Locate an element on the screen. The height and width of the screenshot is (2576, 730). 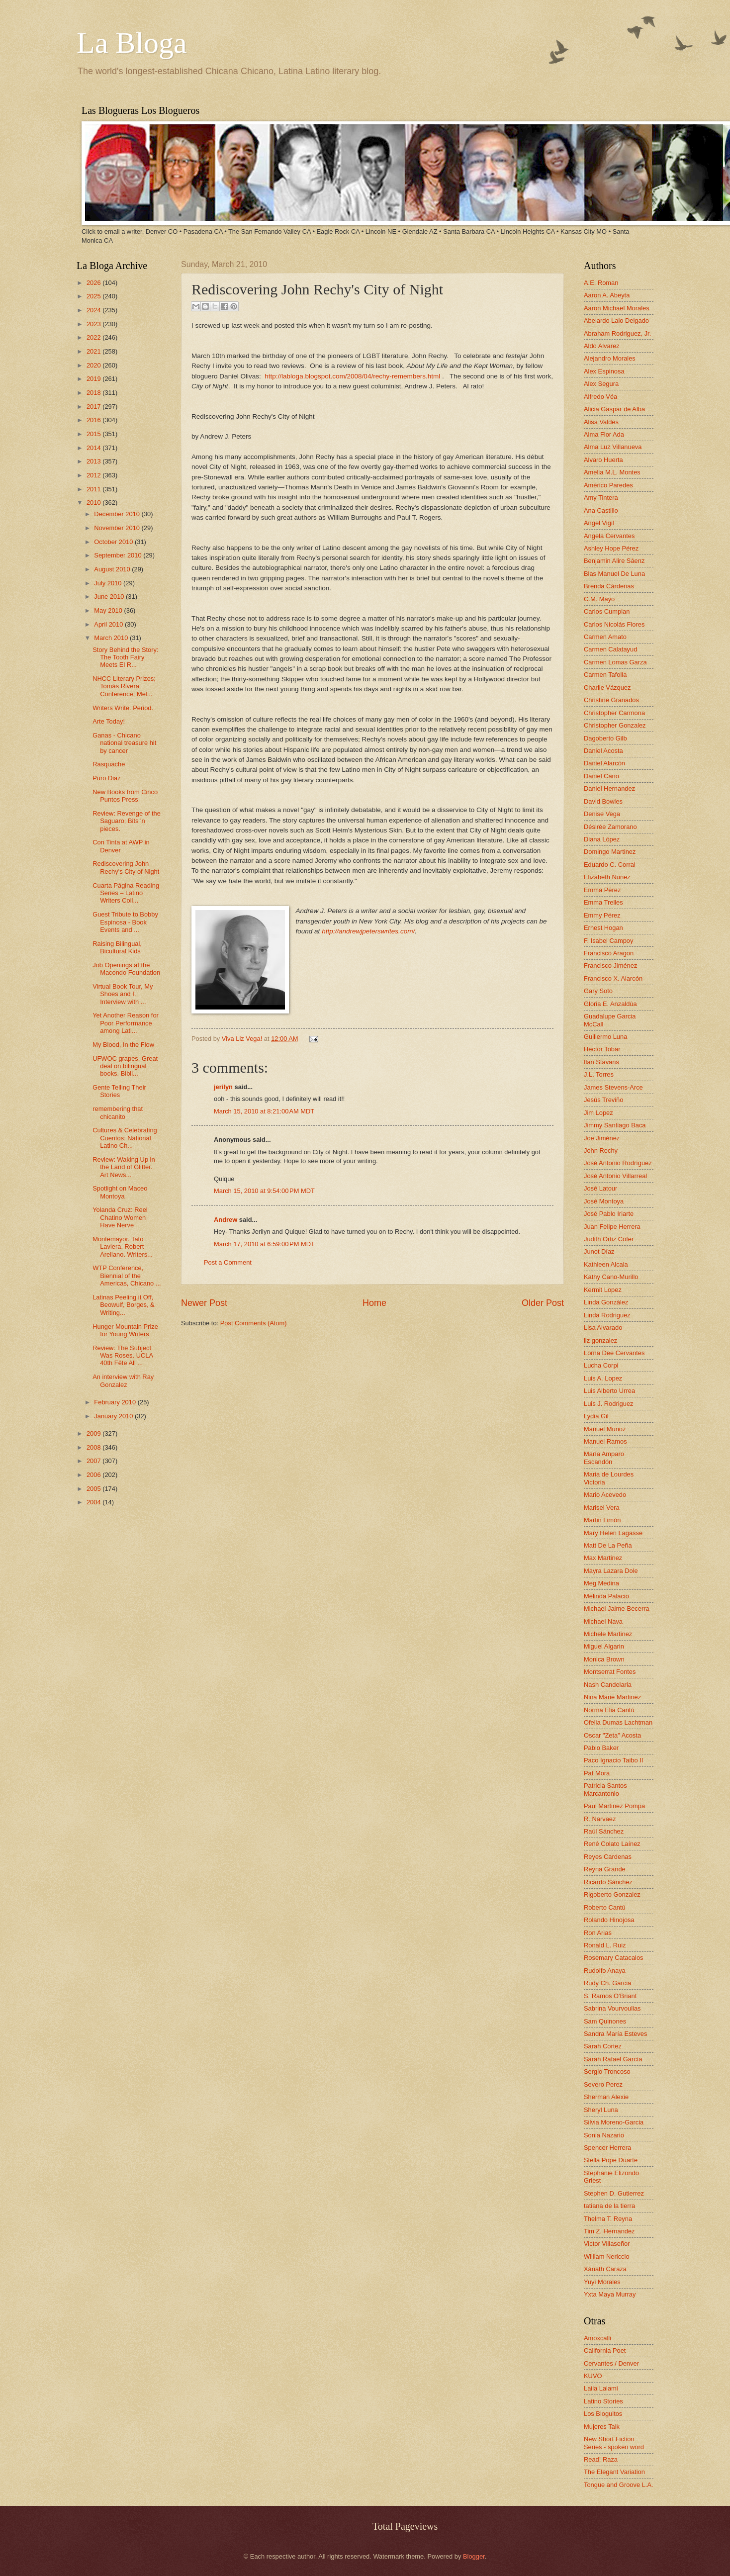
Angela Cervantes is located at coordinates (609, 536).